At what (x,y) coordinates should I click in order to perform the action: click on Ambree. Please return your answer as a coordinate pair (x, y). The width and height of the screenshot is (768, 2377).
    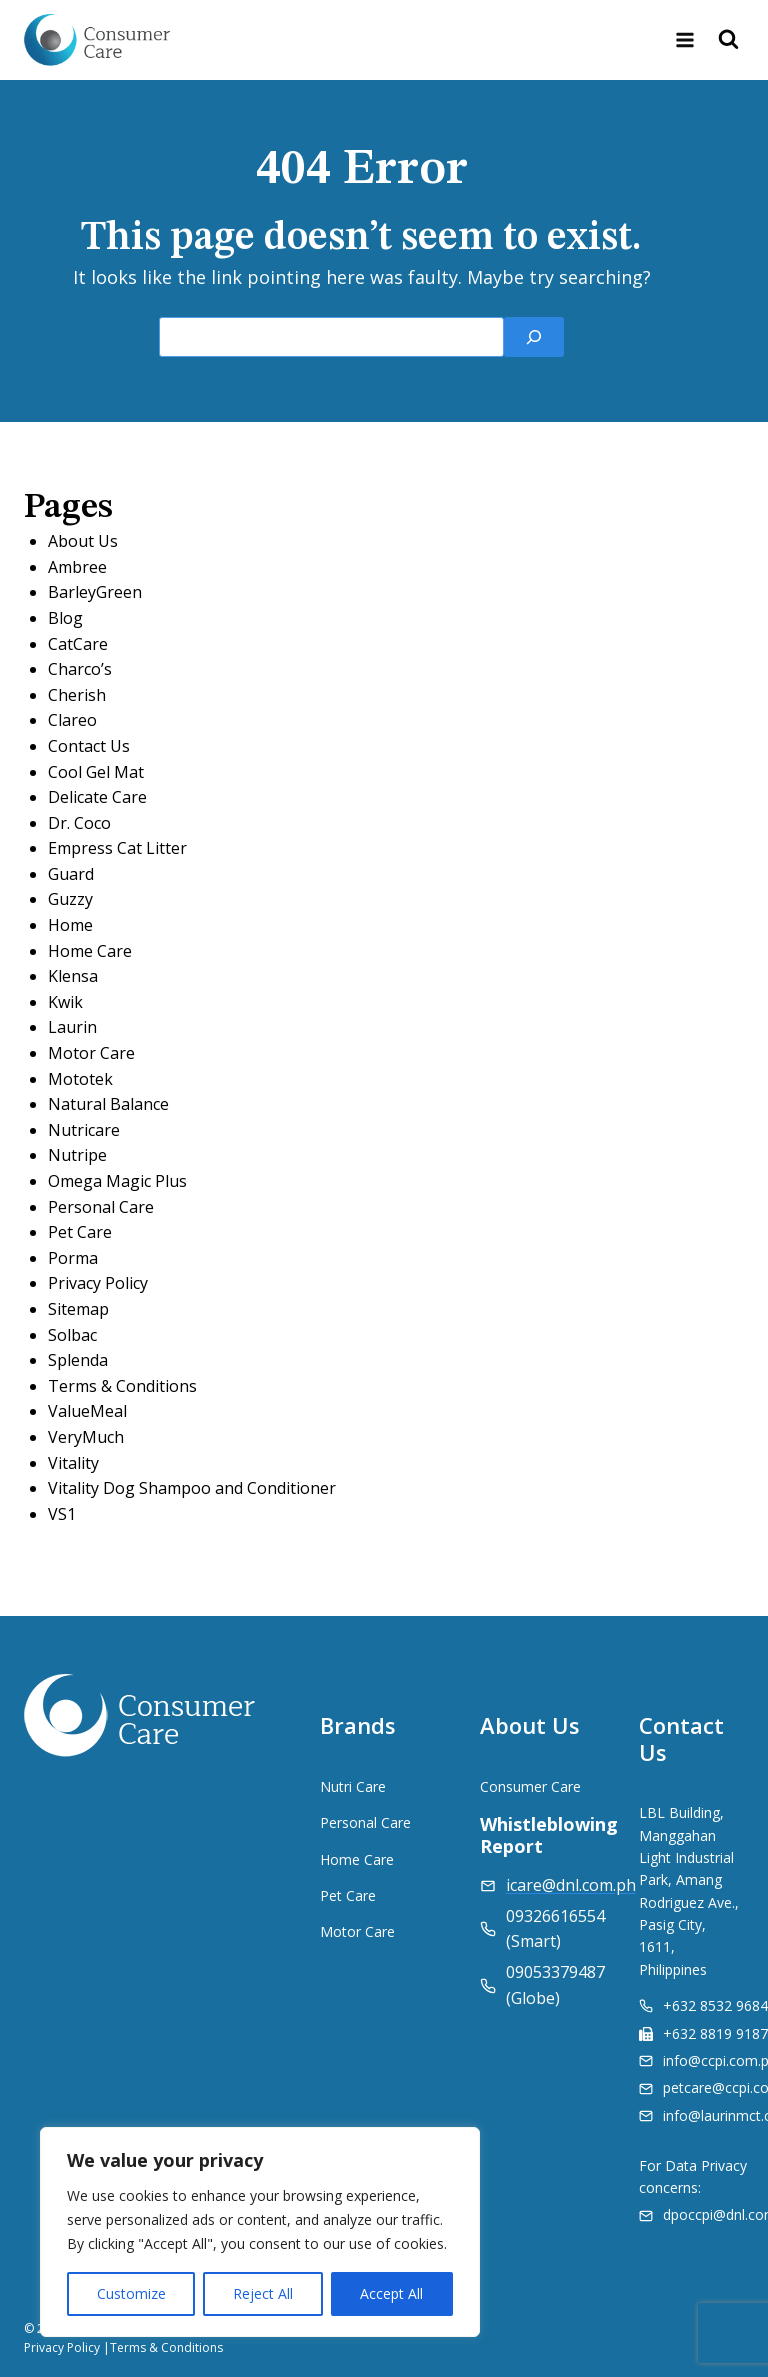
    Looking at the image, I should click on (77, 567).